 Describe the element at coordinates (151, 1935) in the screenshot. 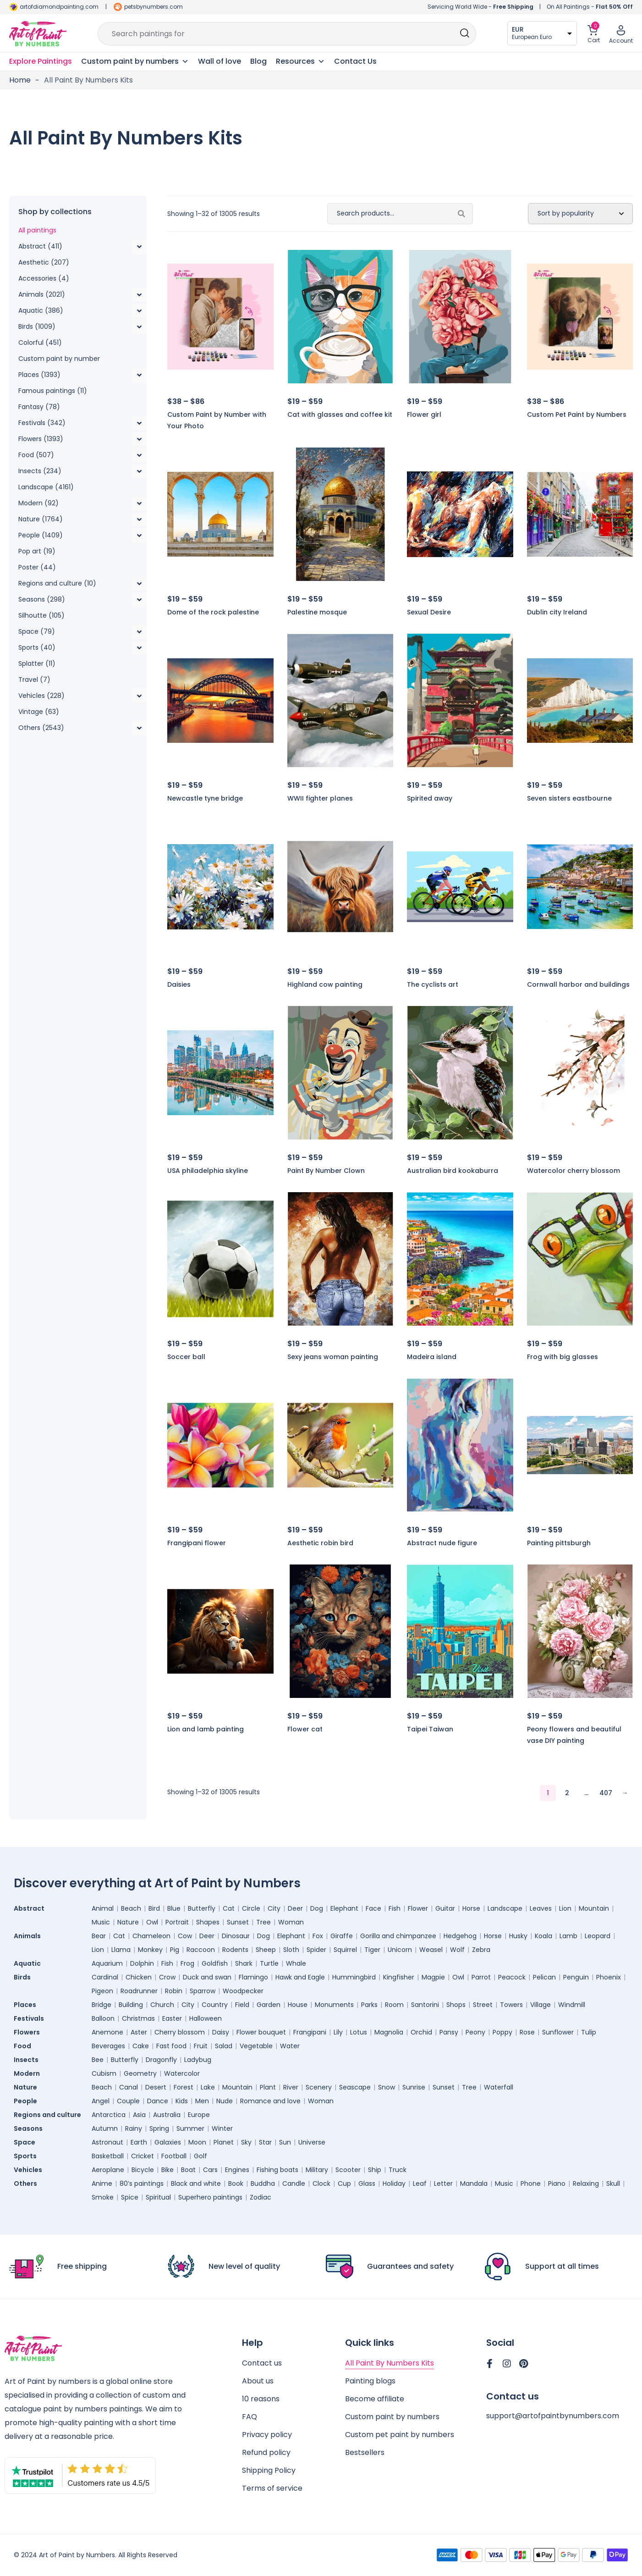

I see `Chameleon` at that location.